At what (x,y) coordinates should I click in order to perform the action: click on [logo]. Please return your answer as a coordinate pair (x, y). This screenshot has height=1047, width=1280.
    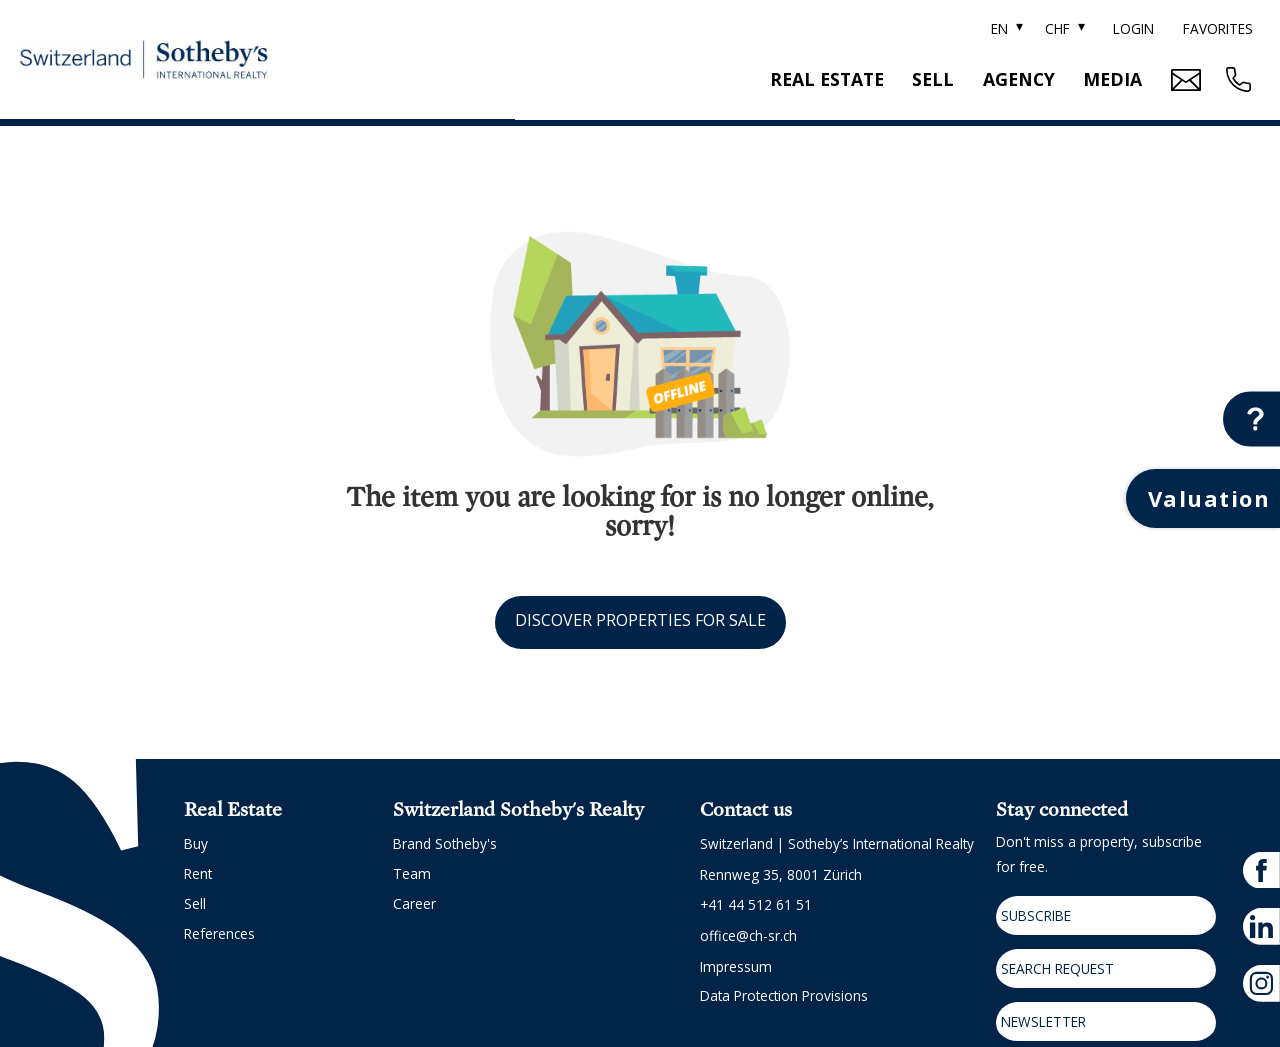
    Looking at the image, I should click on (144, 60).